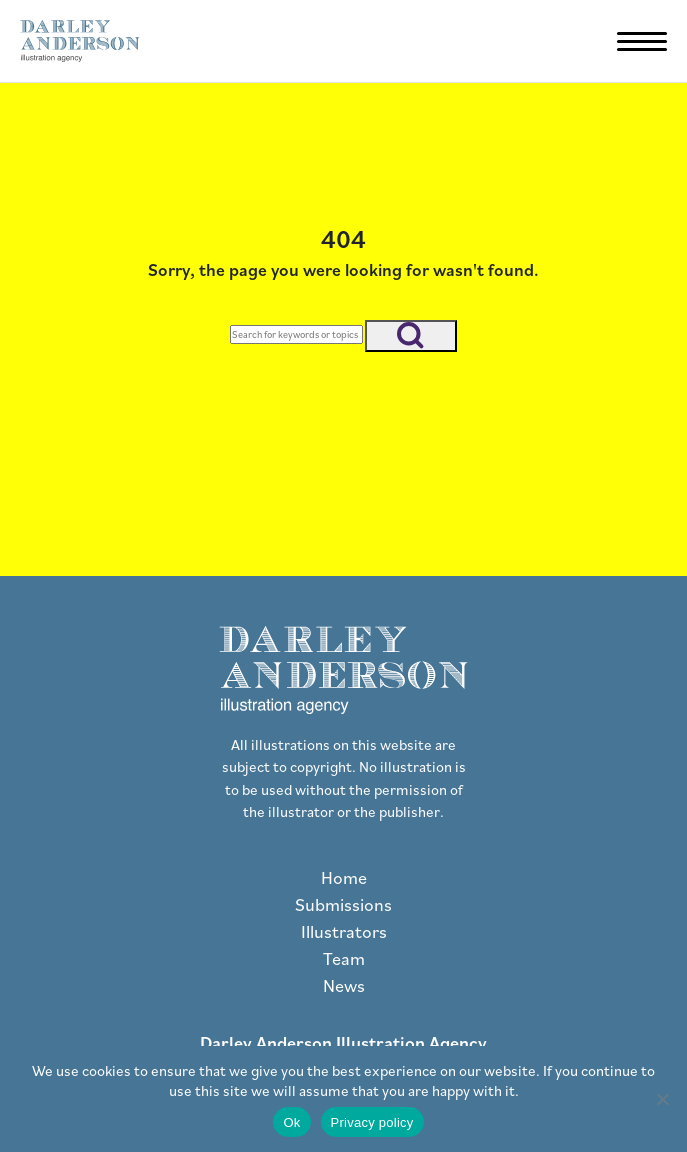  I want to click on Home, so click(344, 877).